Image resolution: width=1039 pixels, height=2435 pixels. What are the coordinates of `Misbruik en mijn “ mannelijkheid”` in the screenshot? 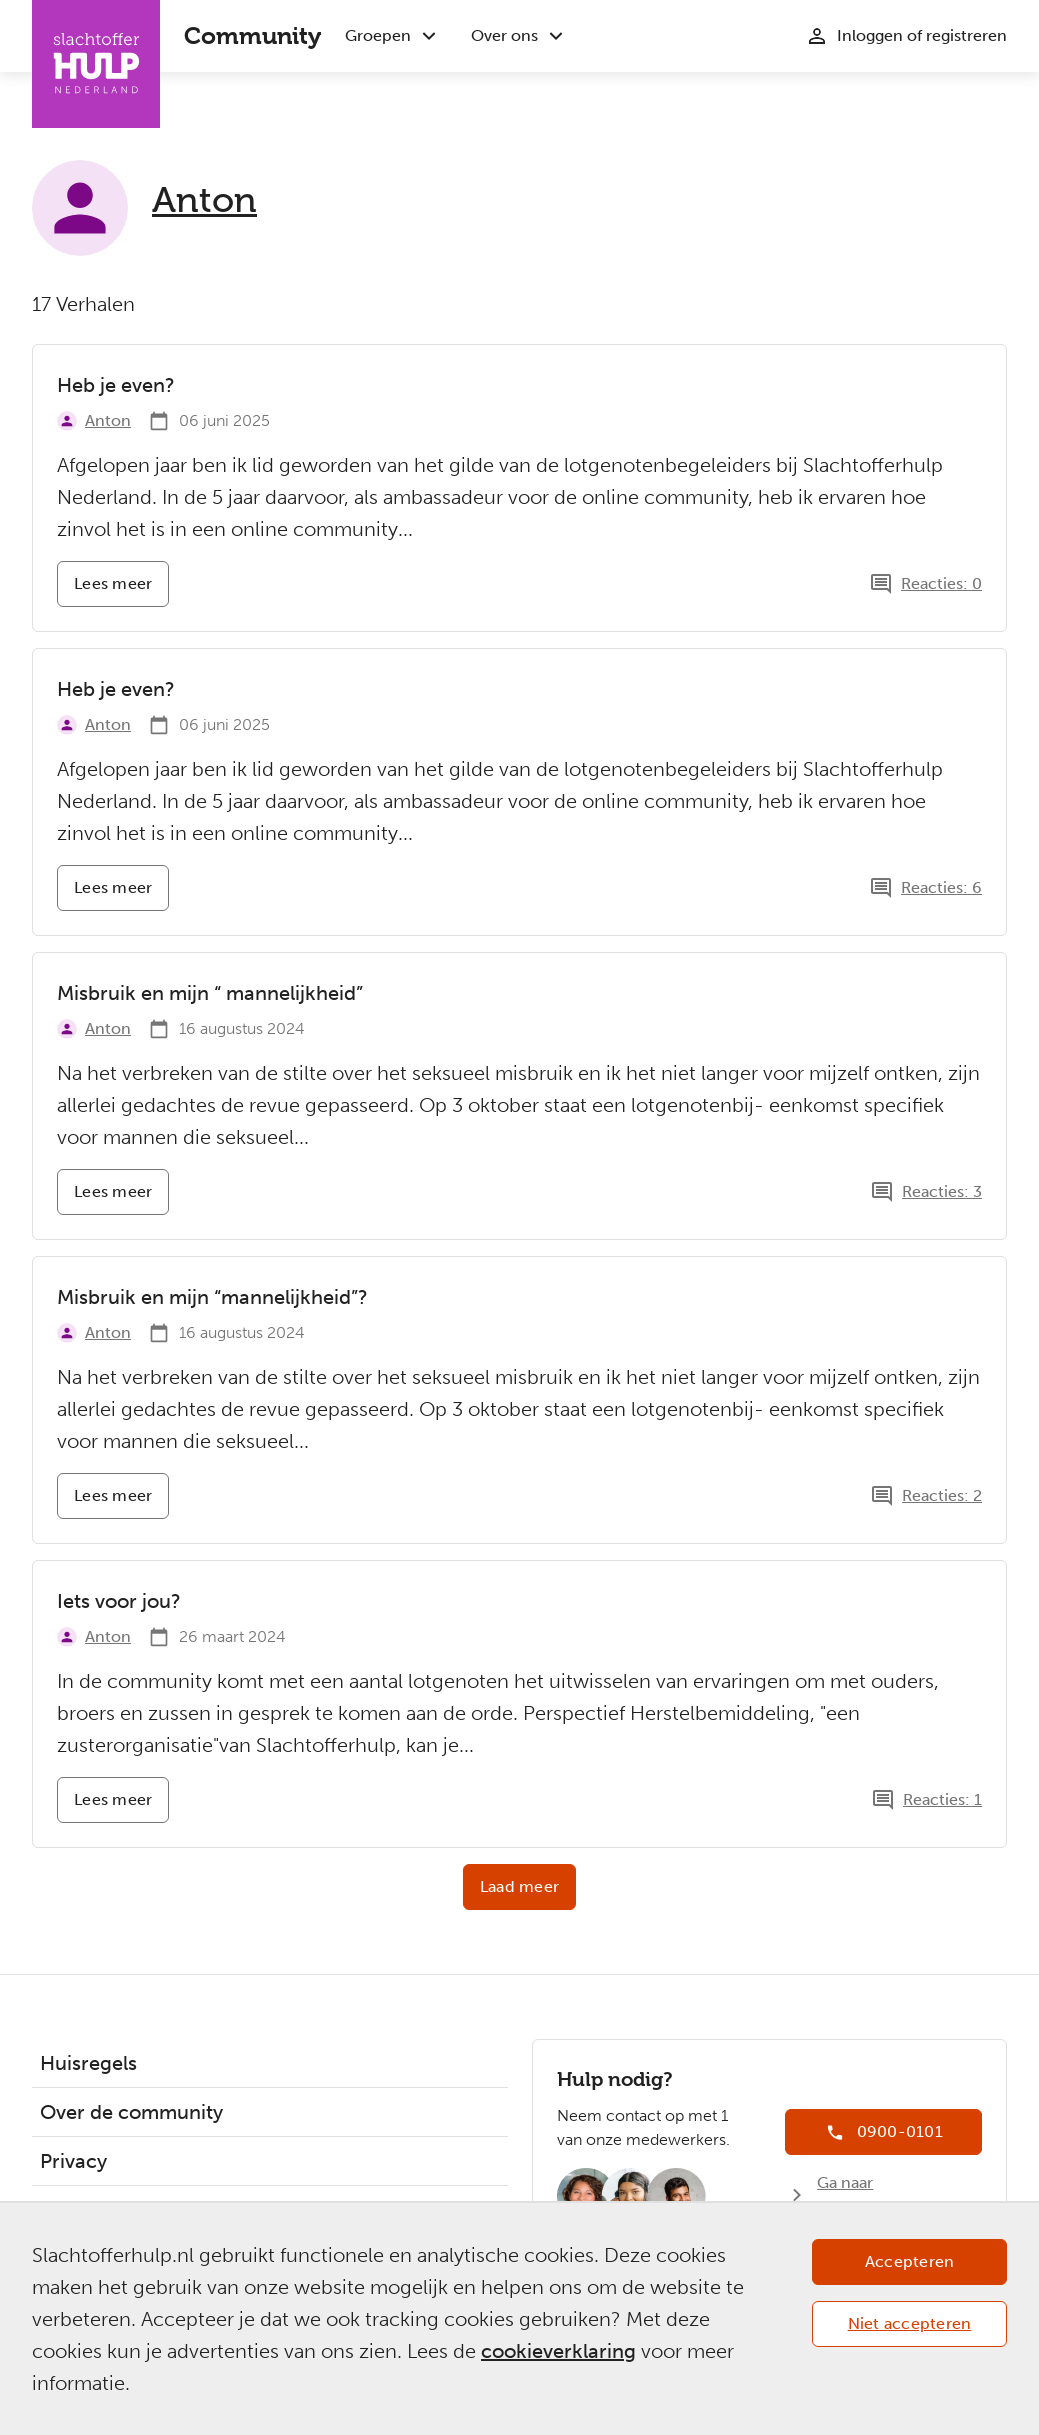 It's located at (210, 993).